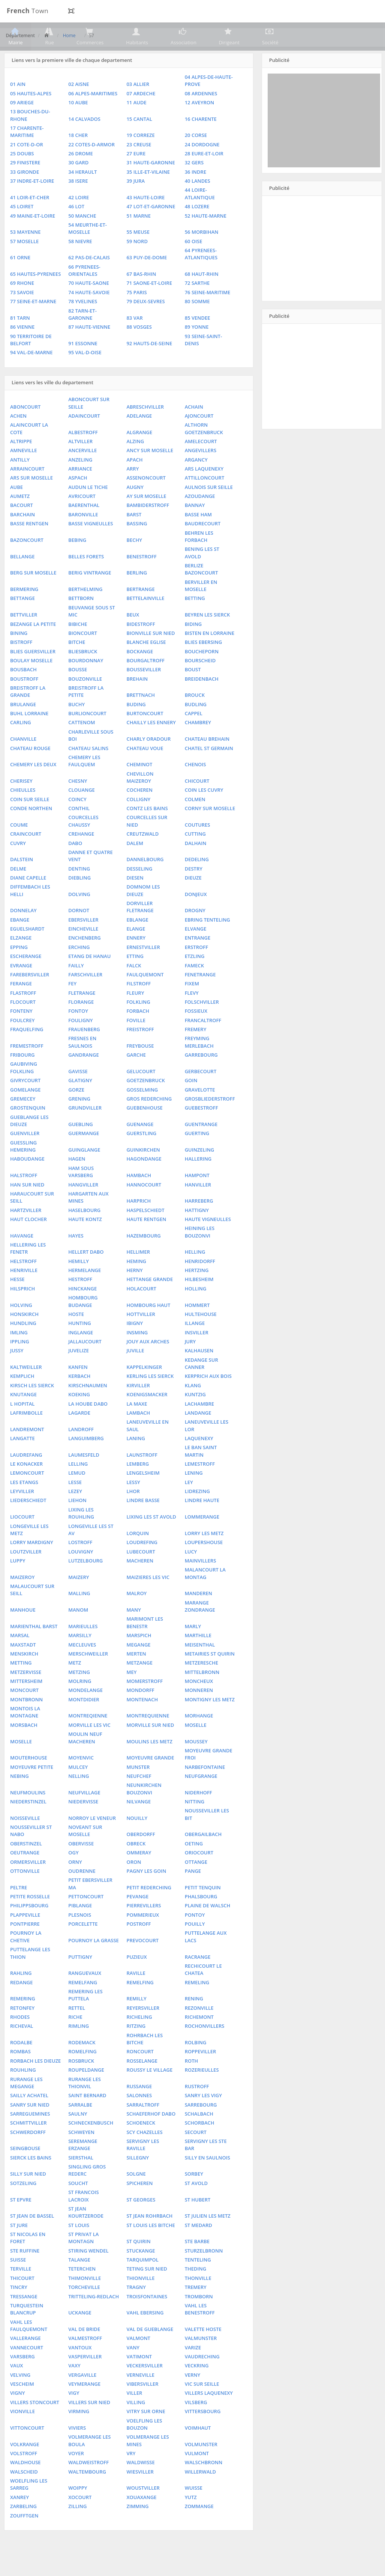 The width and height of the screenshot is (385, 2576). I want to click on HESTROFF, so click(80, 1302).